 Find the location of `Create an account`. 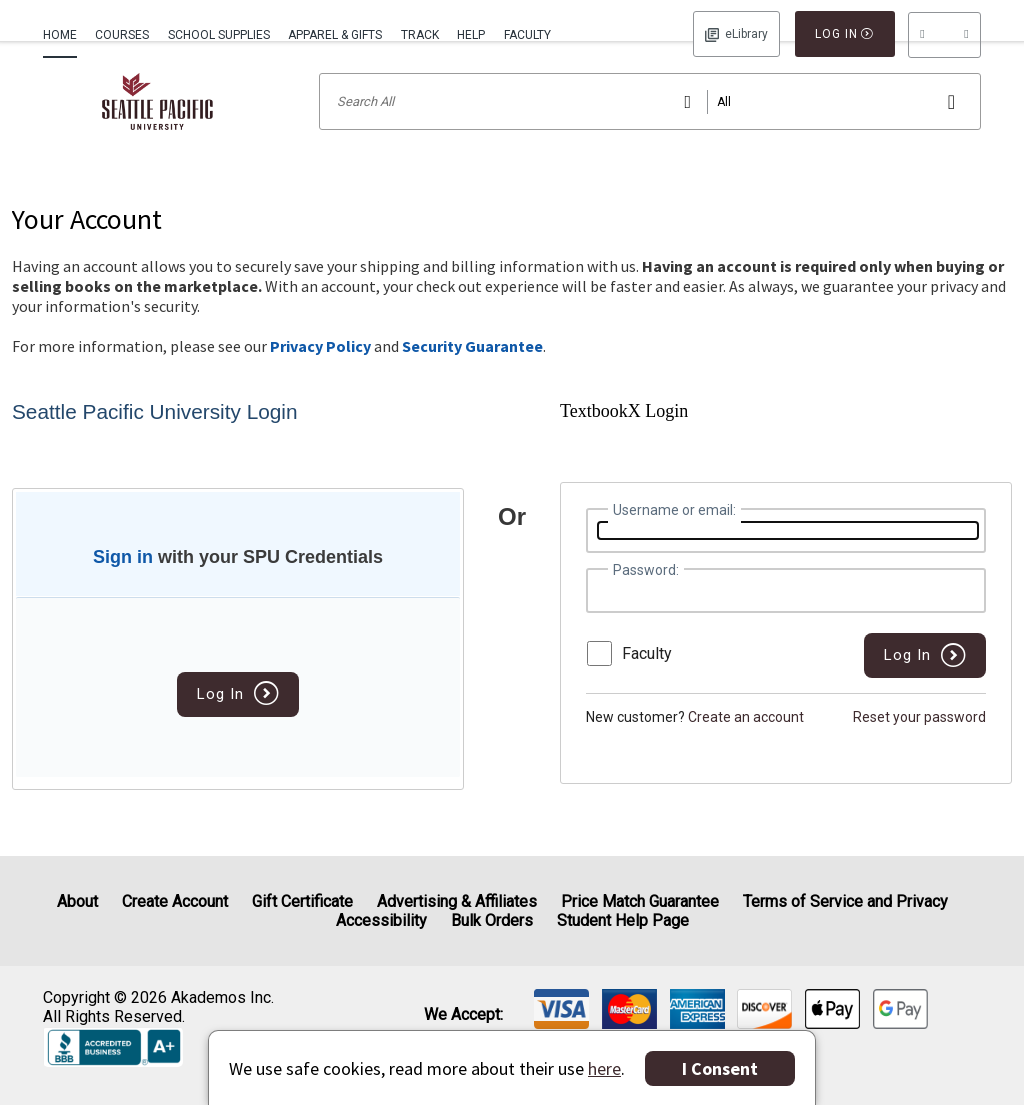

Create an account is located at coordinates (746, 743).